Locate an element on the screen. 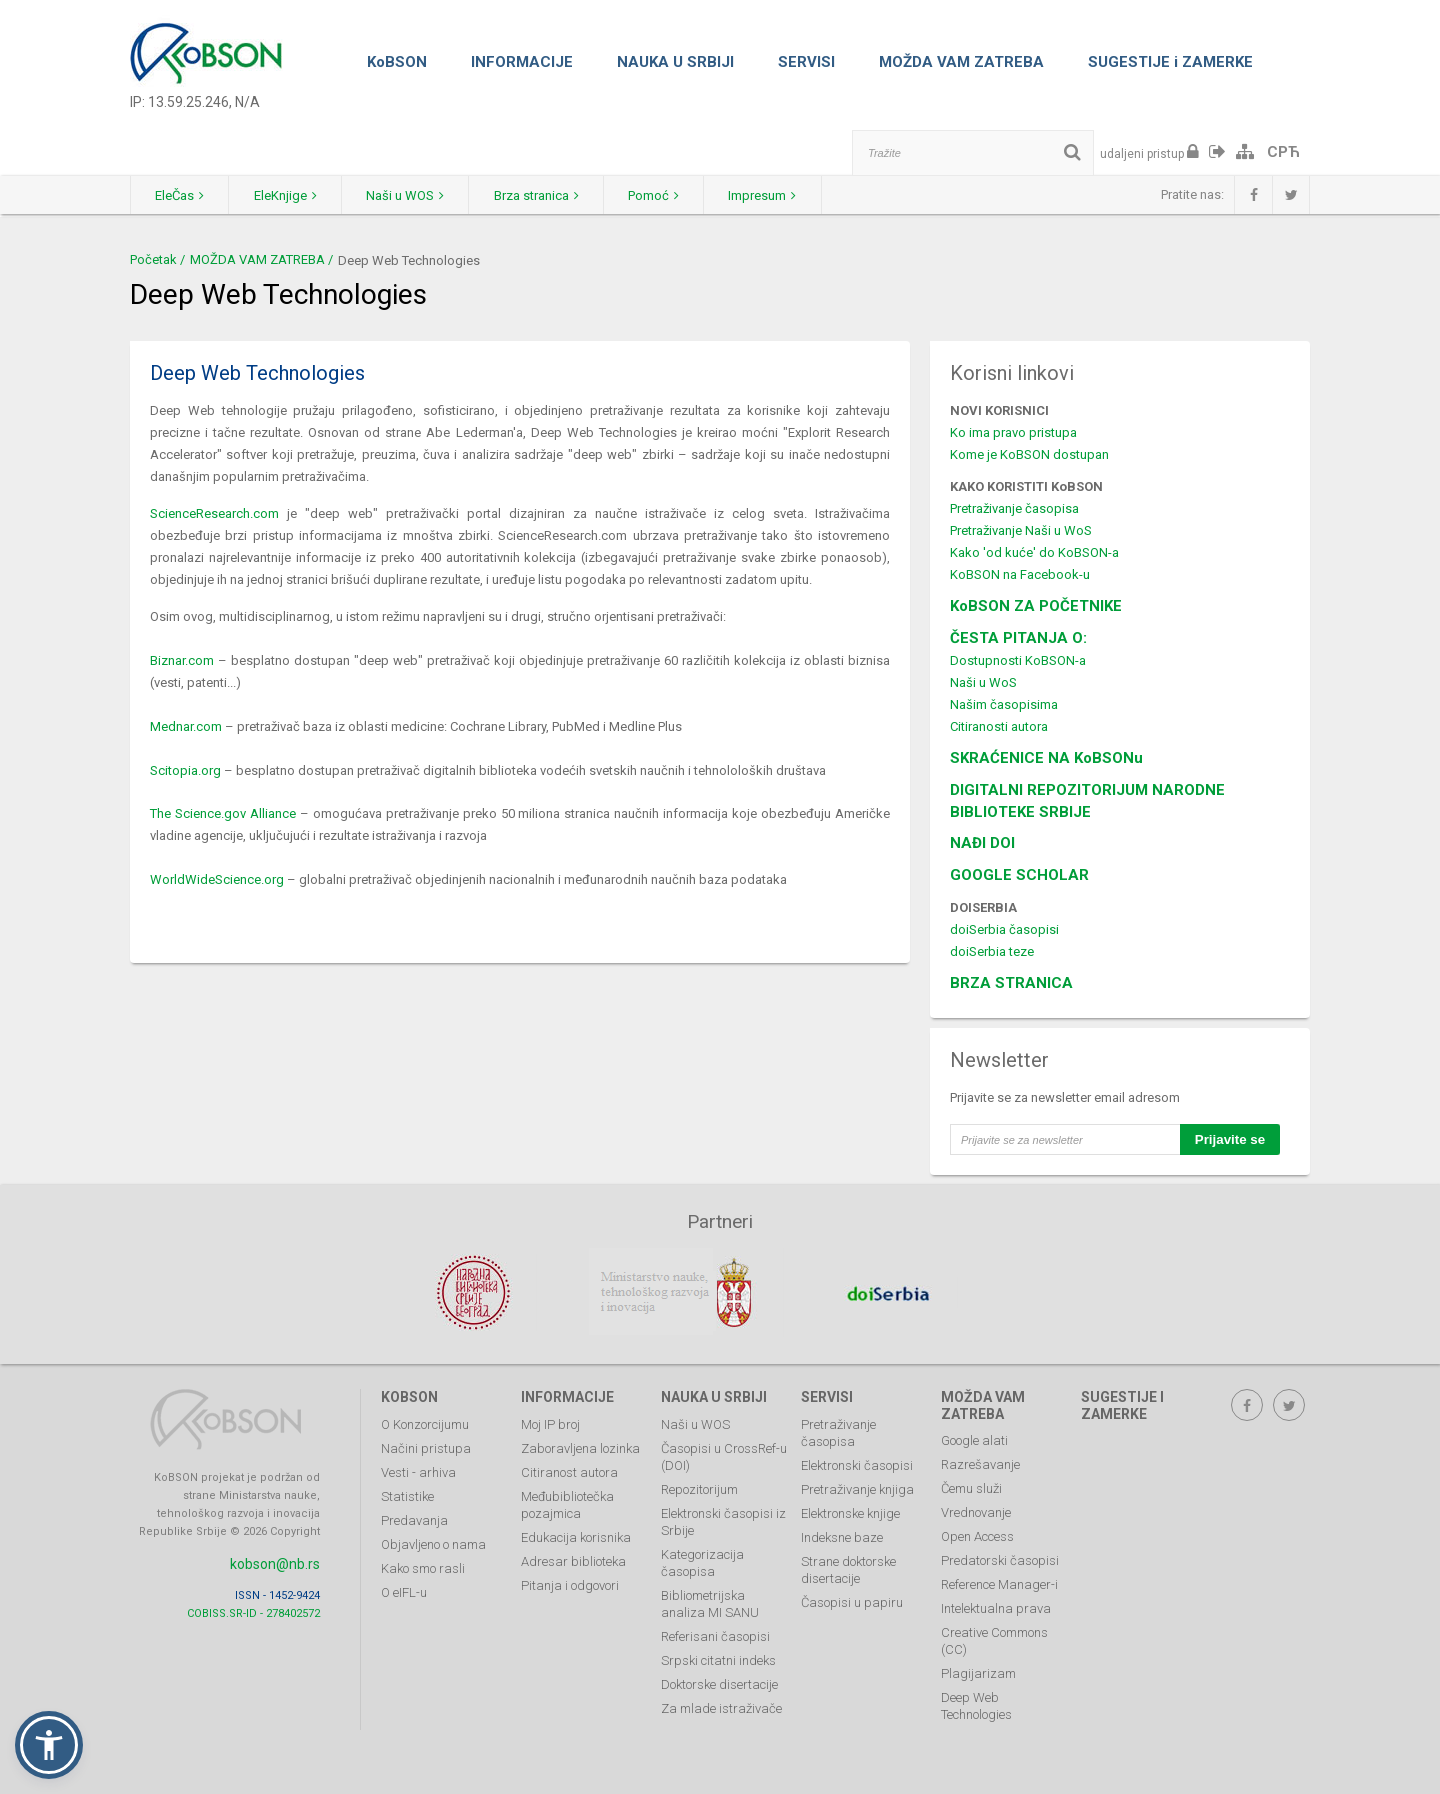  doiSerbia teze is located at coordinates (992, 951).